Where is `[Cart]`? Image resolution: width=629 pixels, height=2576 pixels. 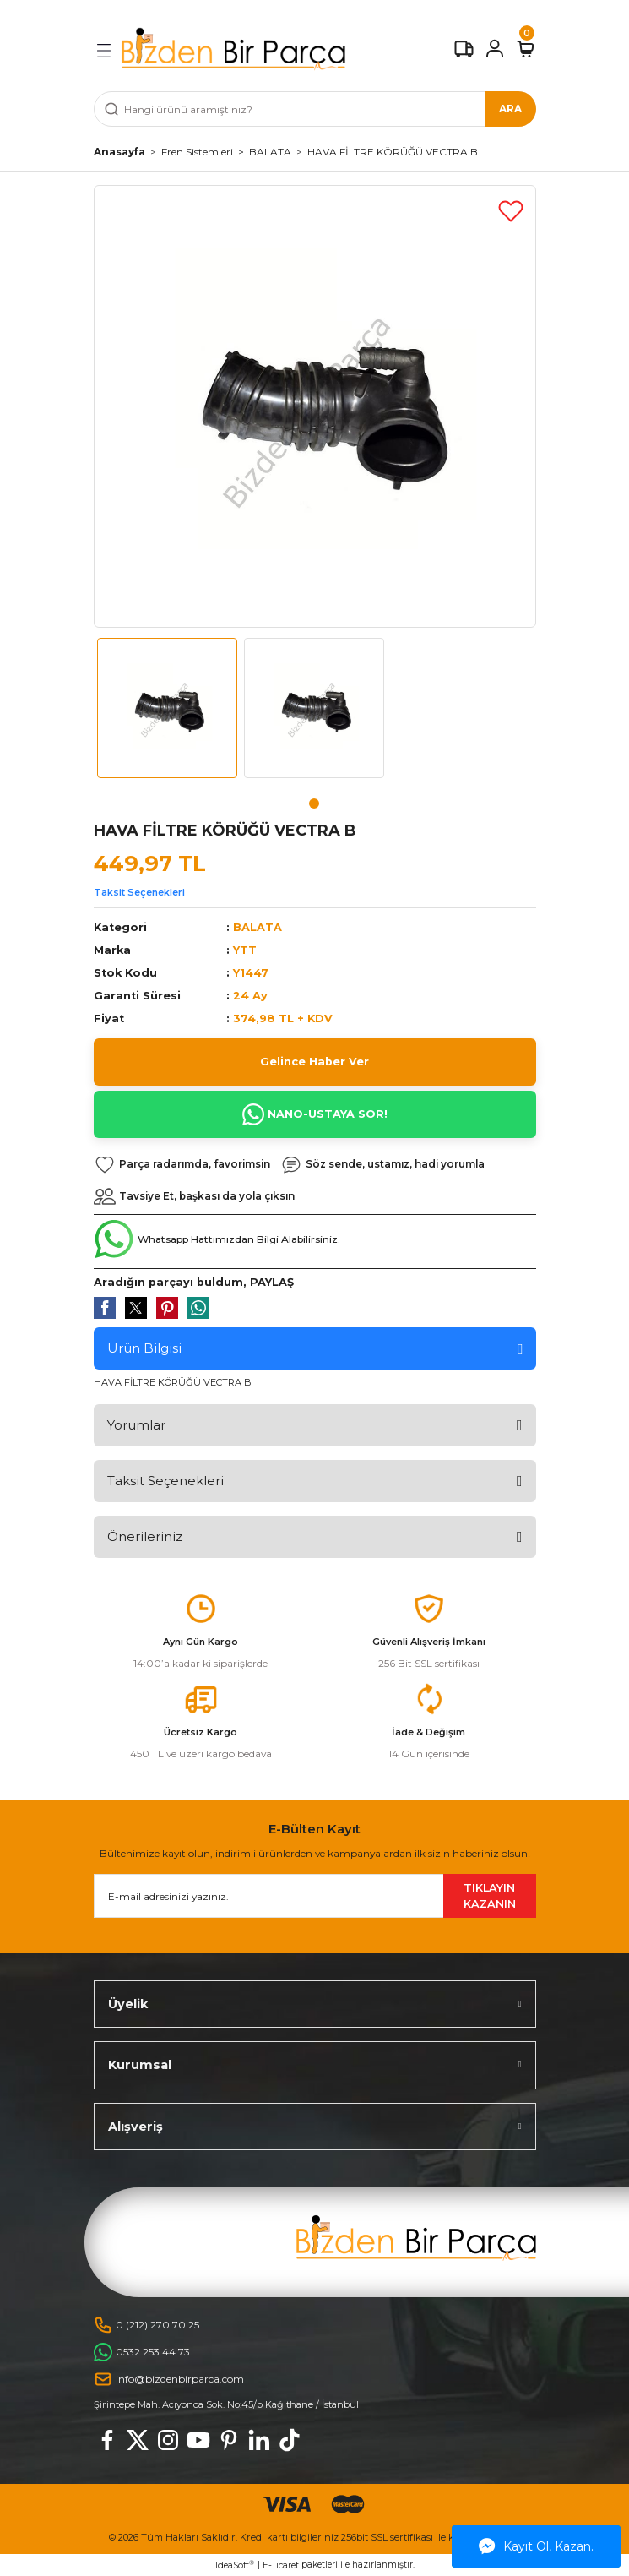 [Cart] is located at coordinates (525, 49).